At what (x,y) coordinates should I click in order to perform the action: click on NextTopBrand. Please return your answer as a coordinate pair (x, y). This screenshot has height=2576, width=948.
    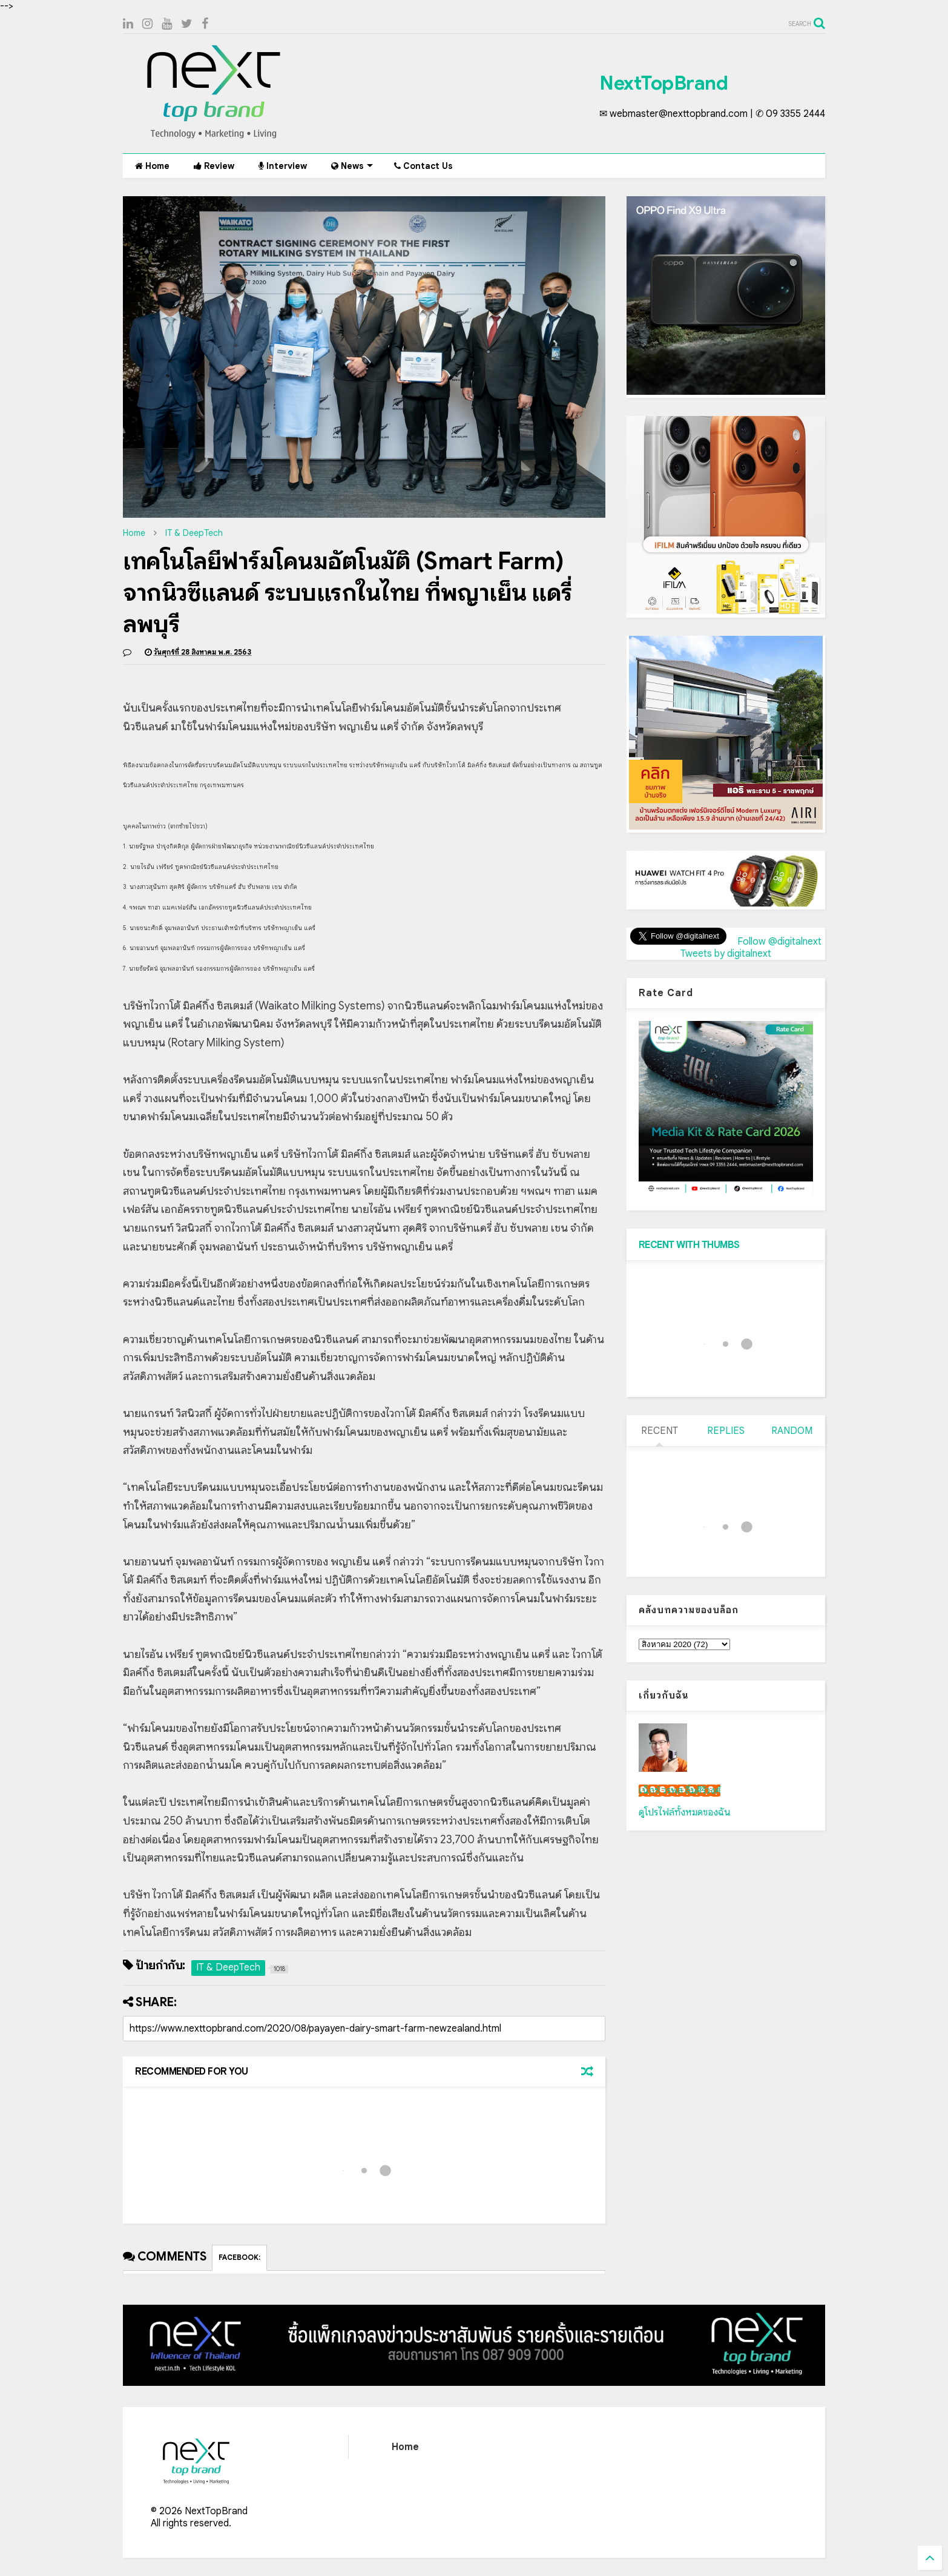
    Looking at the image, I should click on (663, 83).